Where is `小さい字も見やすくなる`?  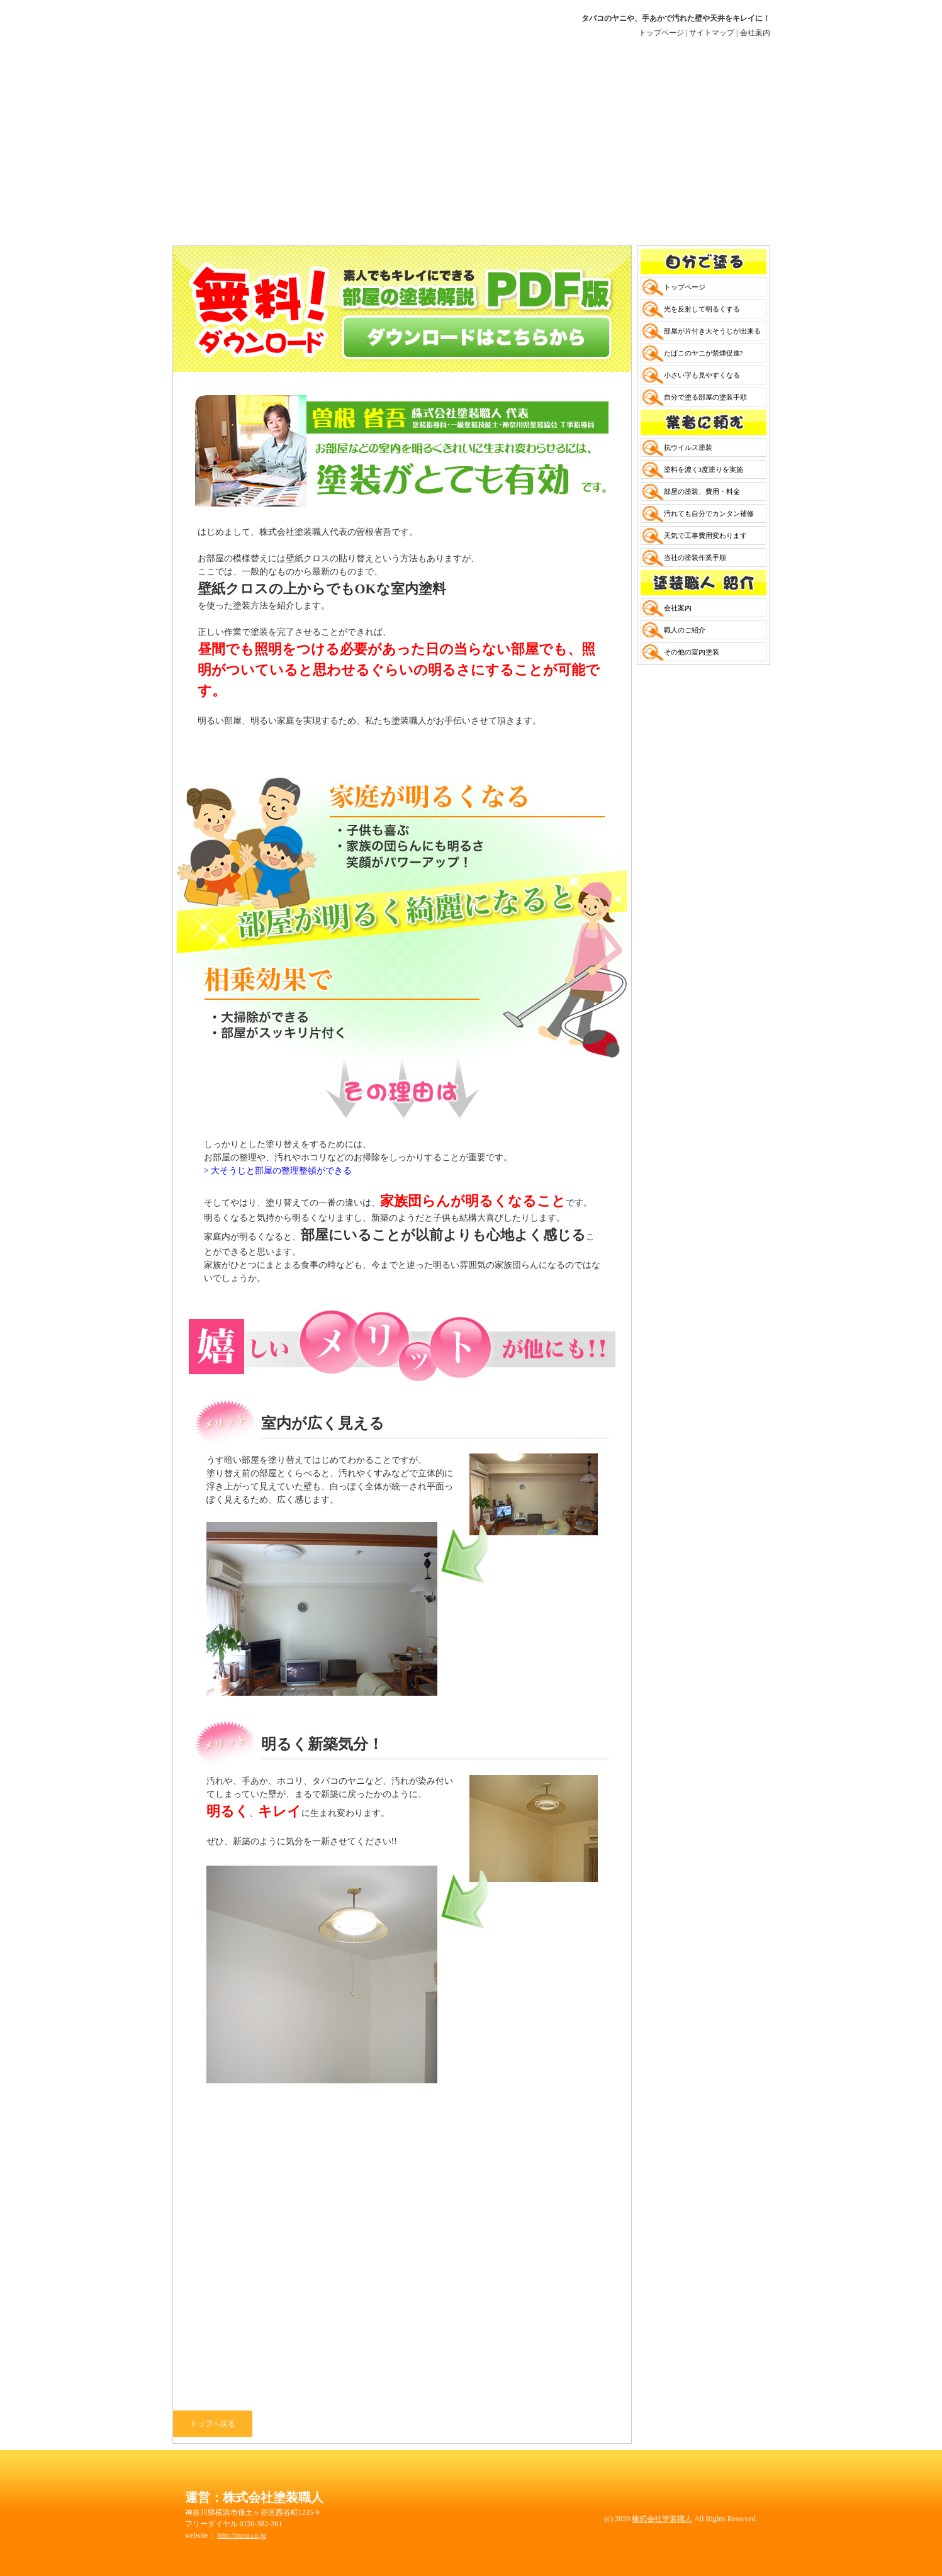
小さい字も見やすくなる is located at coordinates (702, 375).